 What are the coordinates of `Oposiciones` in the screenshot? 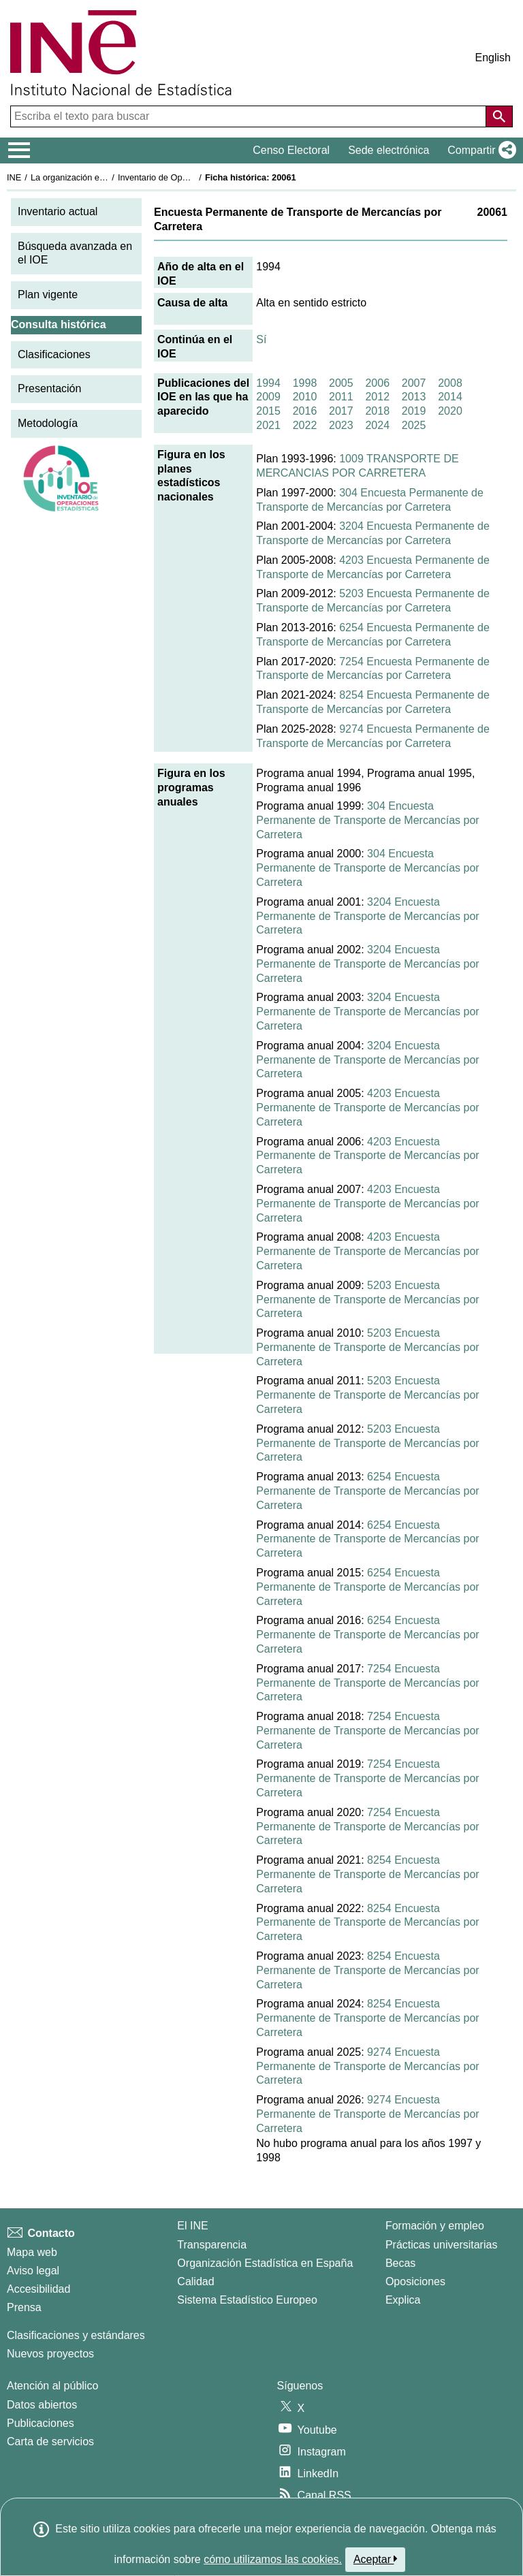 It's located at (415, 2281).